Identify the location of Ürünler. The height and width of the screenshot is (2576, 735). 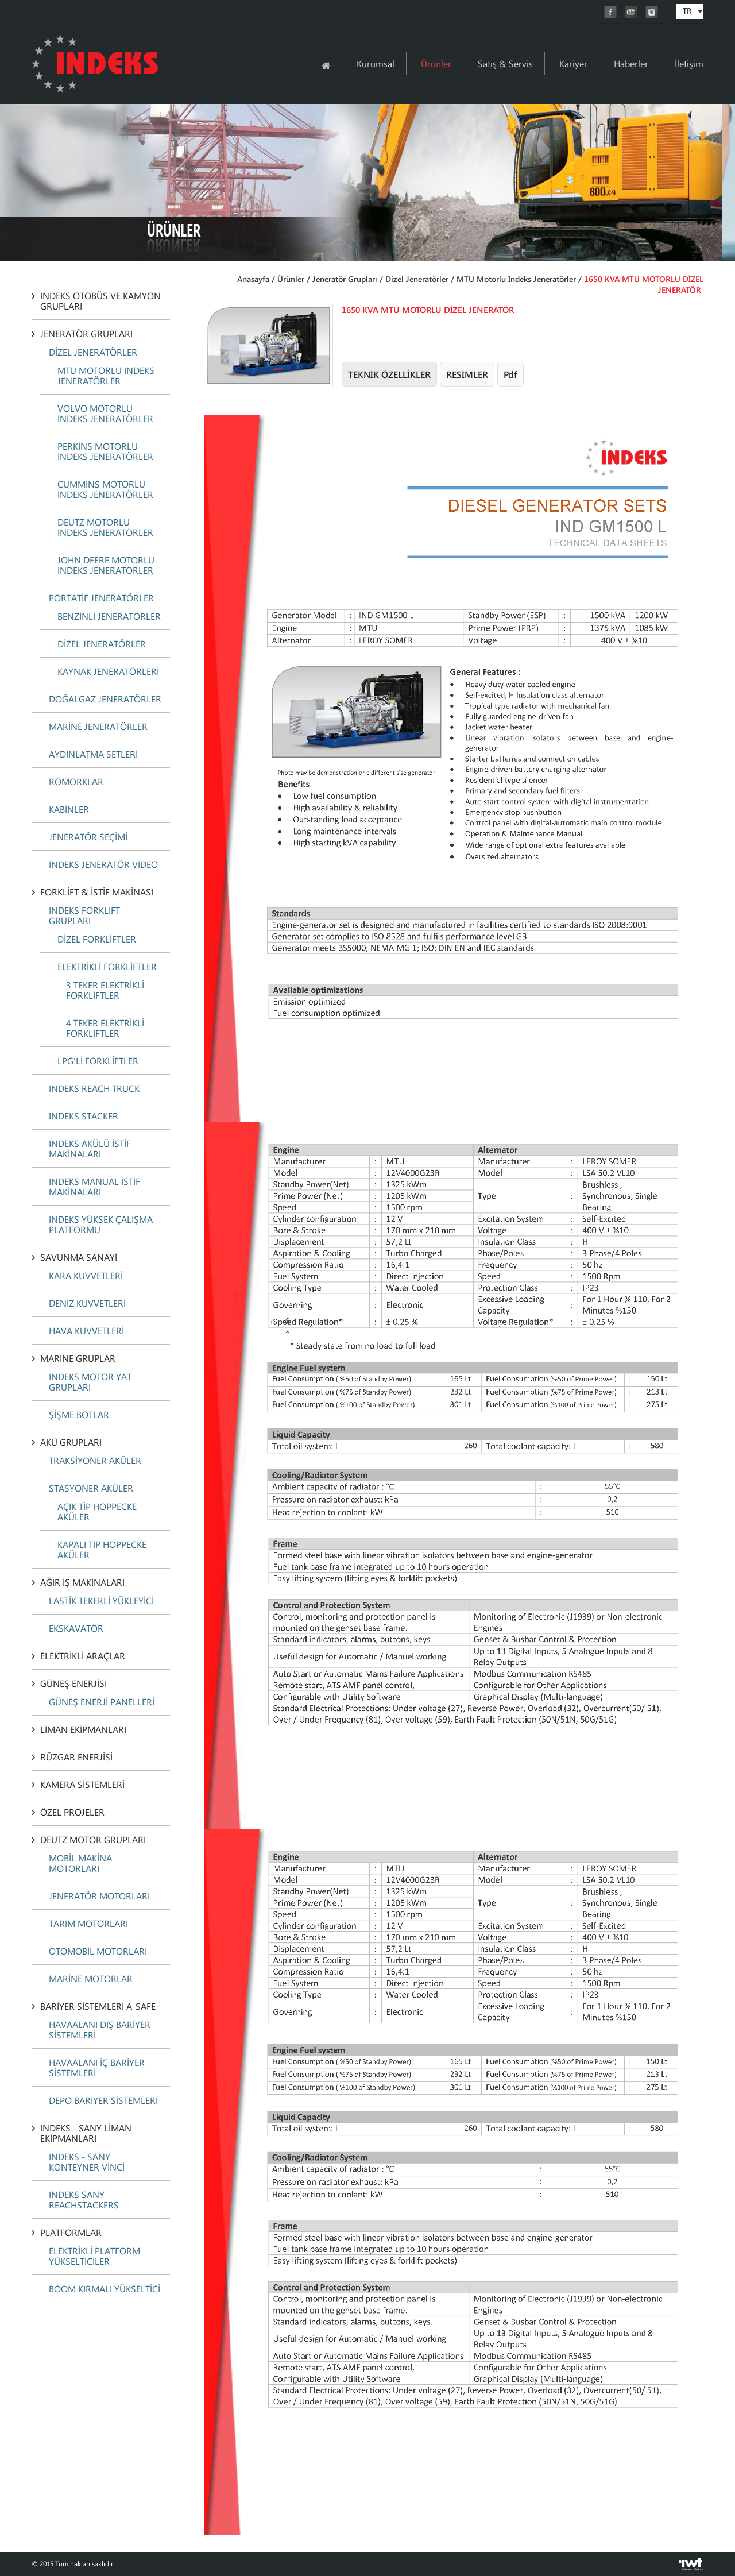
(436, 63).